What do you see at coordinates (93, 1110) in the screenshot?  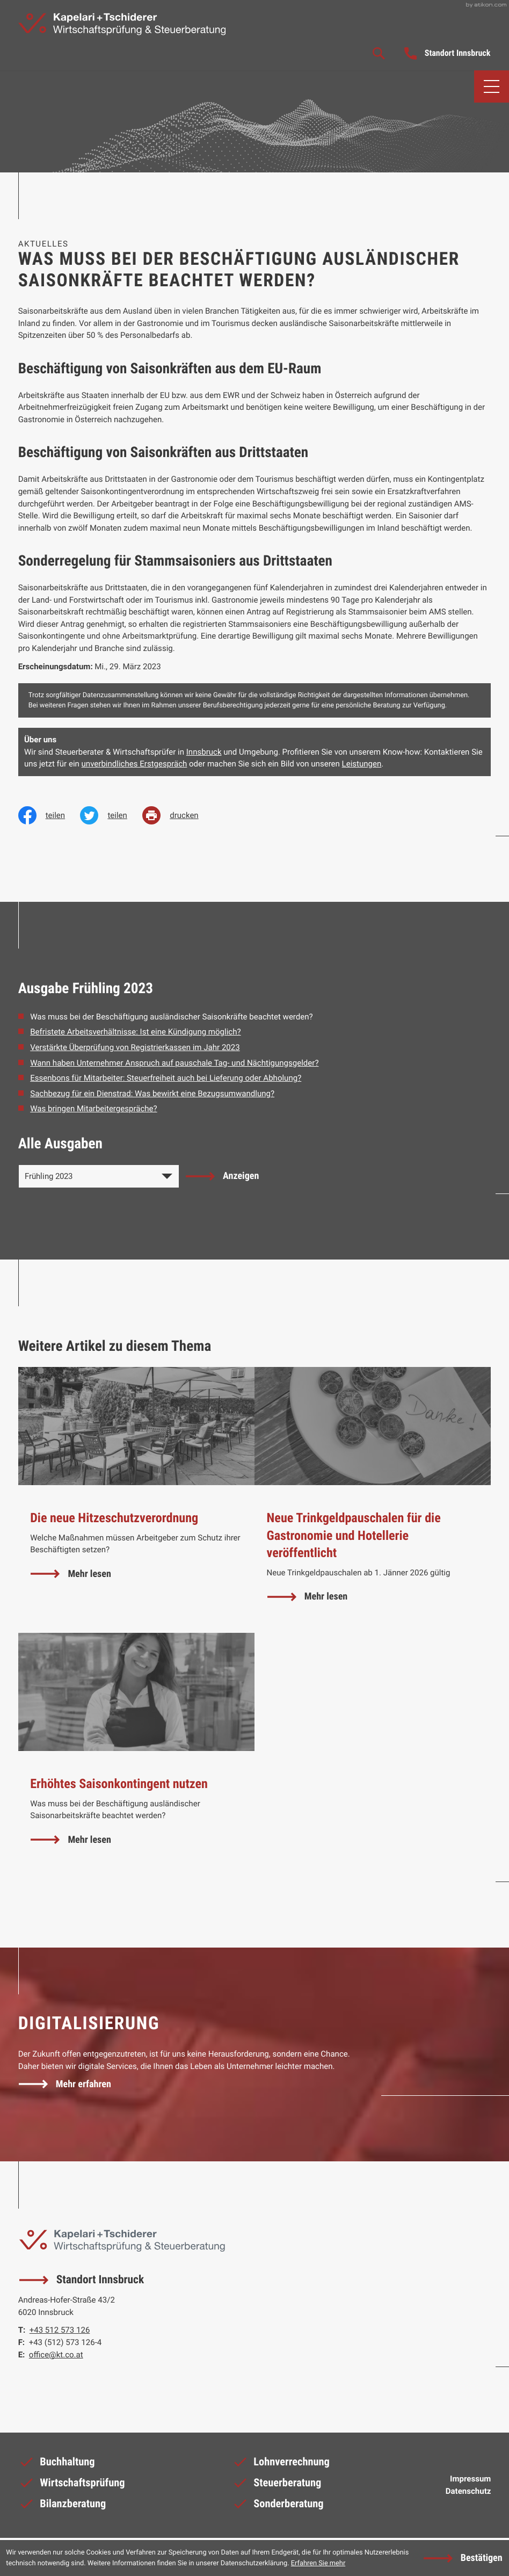 I see `Was bringen Mitarbeitergespräche? [Was bringen Mitarbeitergespräche? (Ausgabe Frühling 2023)]` at bounding box center [93, 1110].